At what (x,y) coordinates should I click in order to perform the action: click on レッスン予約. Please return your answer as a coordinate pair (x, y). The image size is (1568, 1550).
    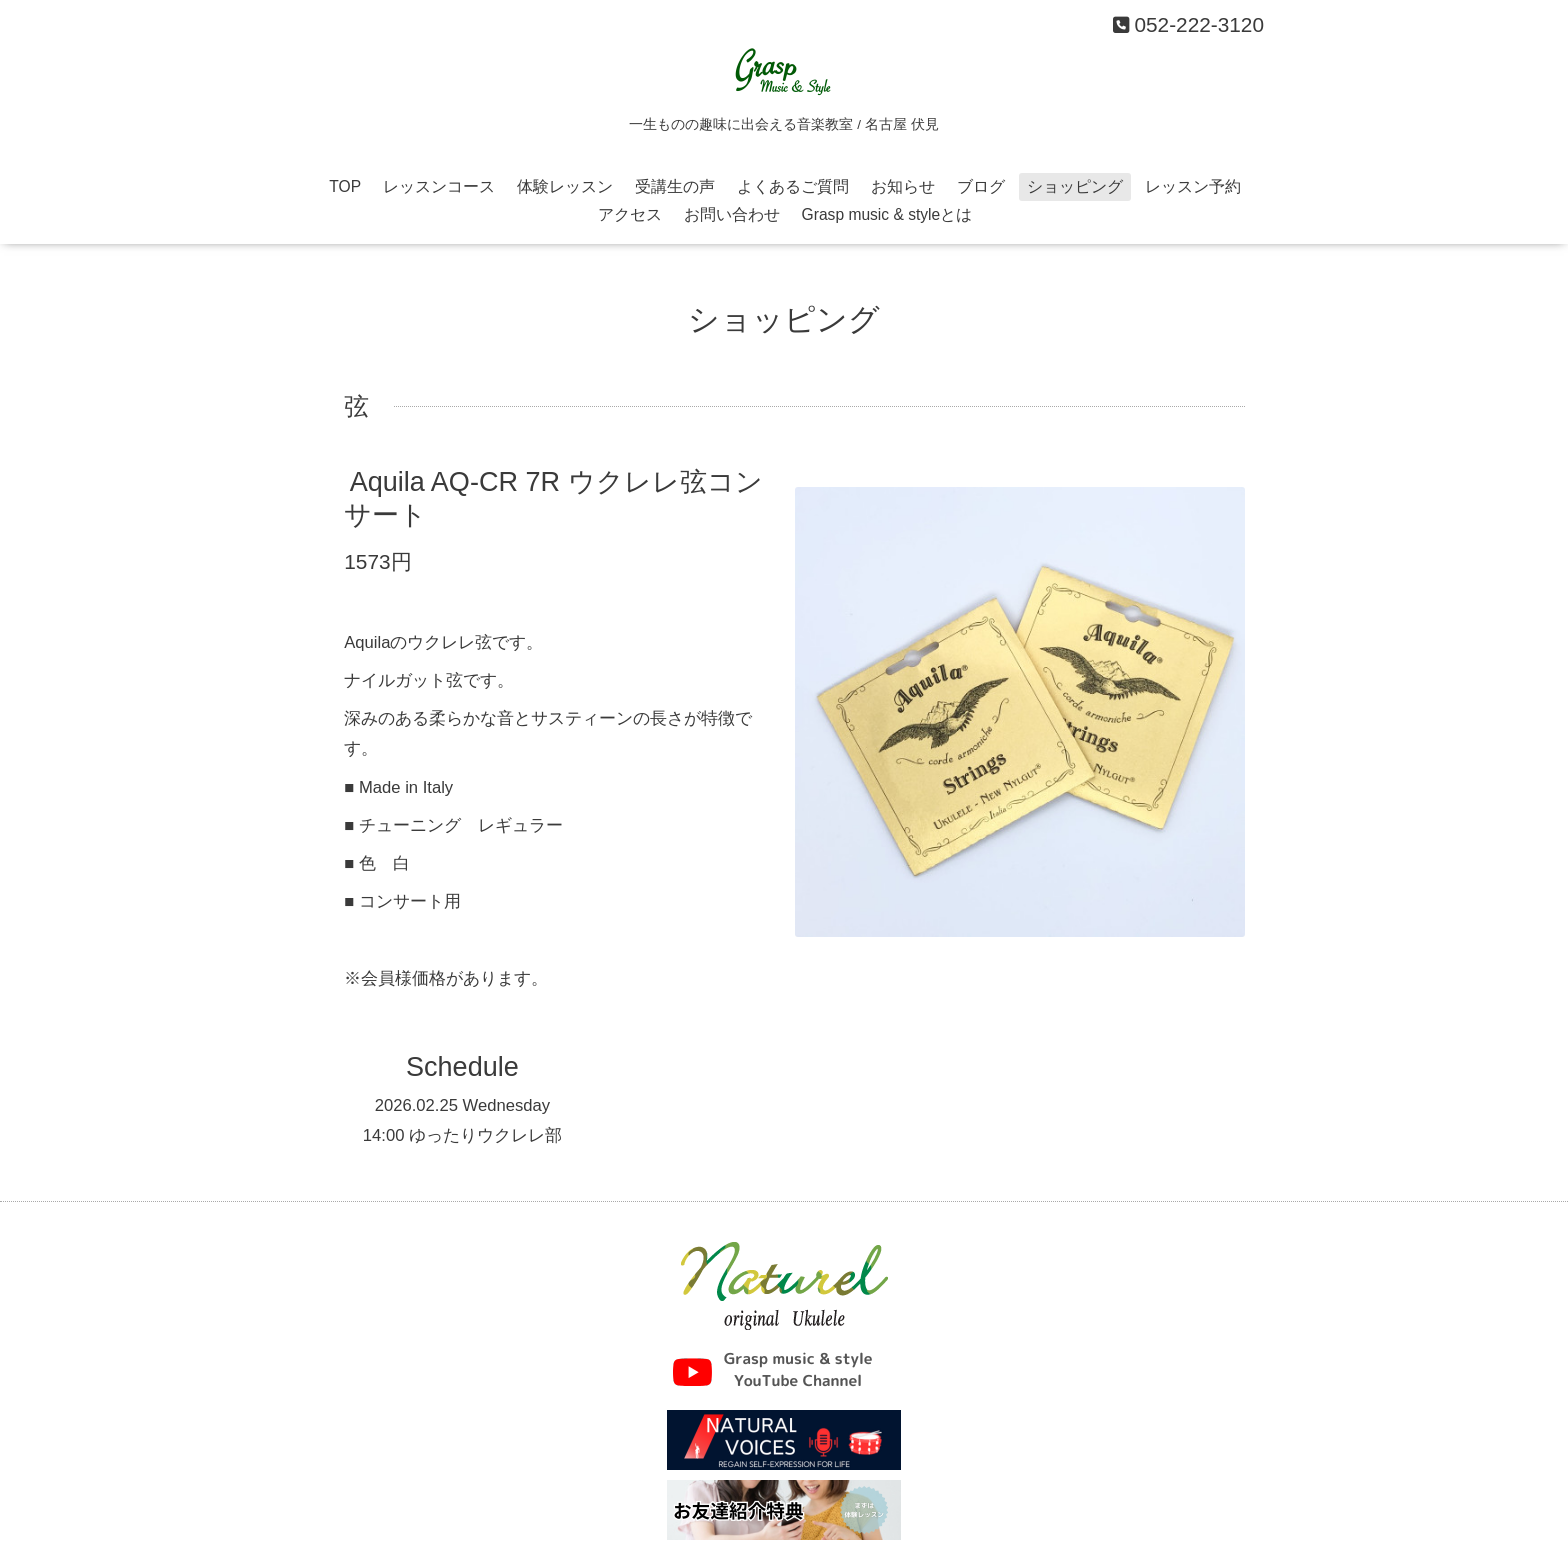
    Looking at the image, I should click on (1193, 186).